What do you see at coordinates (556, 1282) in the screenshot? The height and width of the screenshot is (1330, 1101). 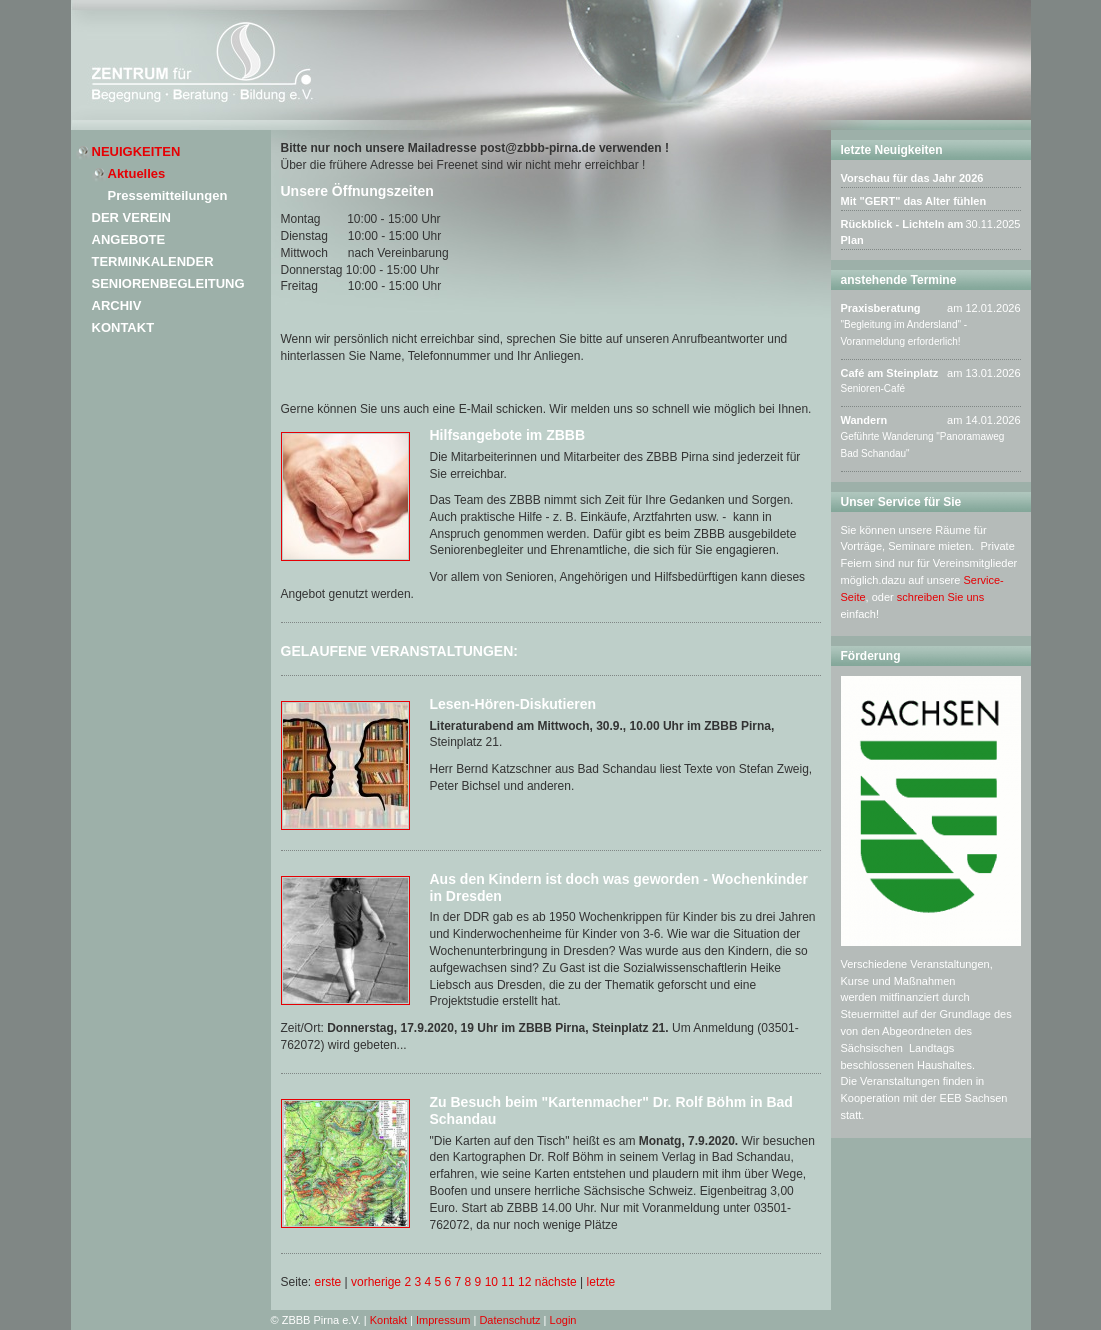 I see `nächste` at bounding box center [556, 1282].